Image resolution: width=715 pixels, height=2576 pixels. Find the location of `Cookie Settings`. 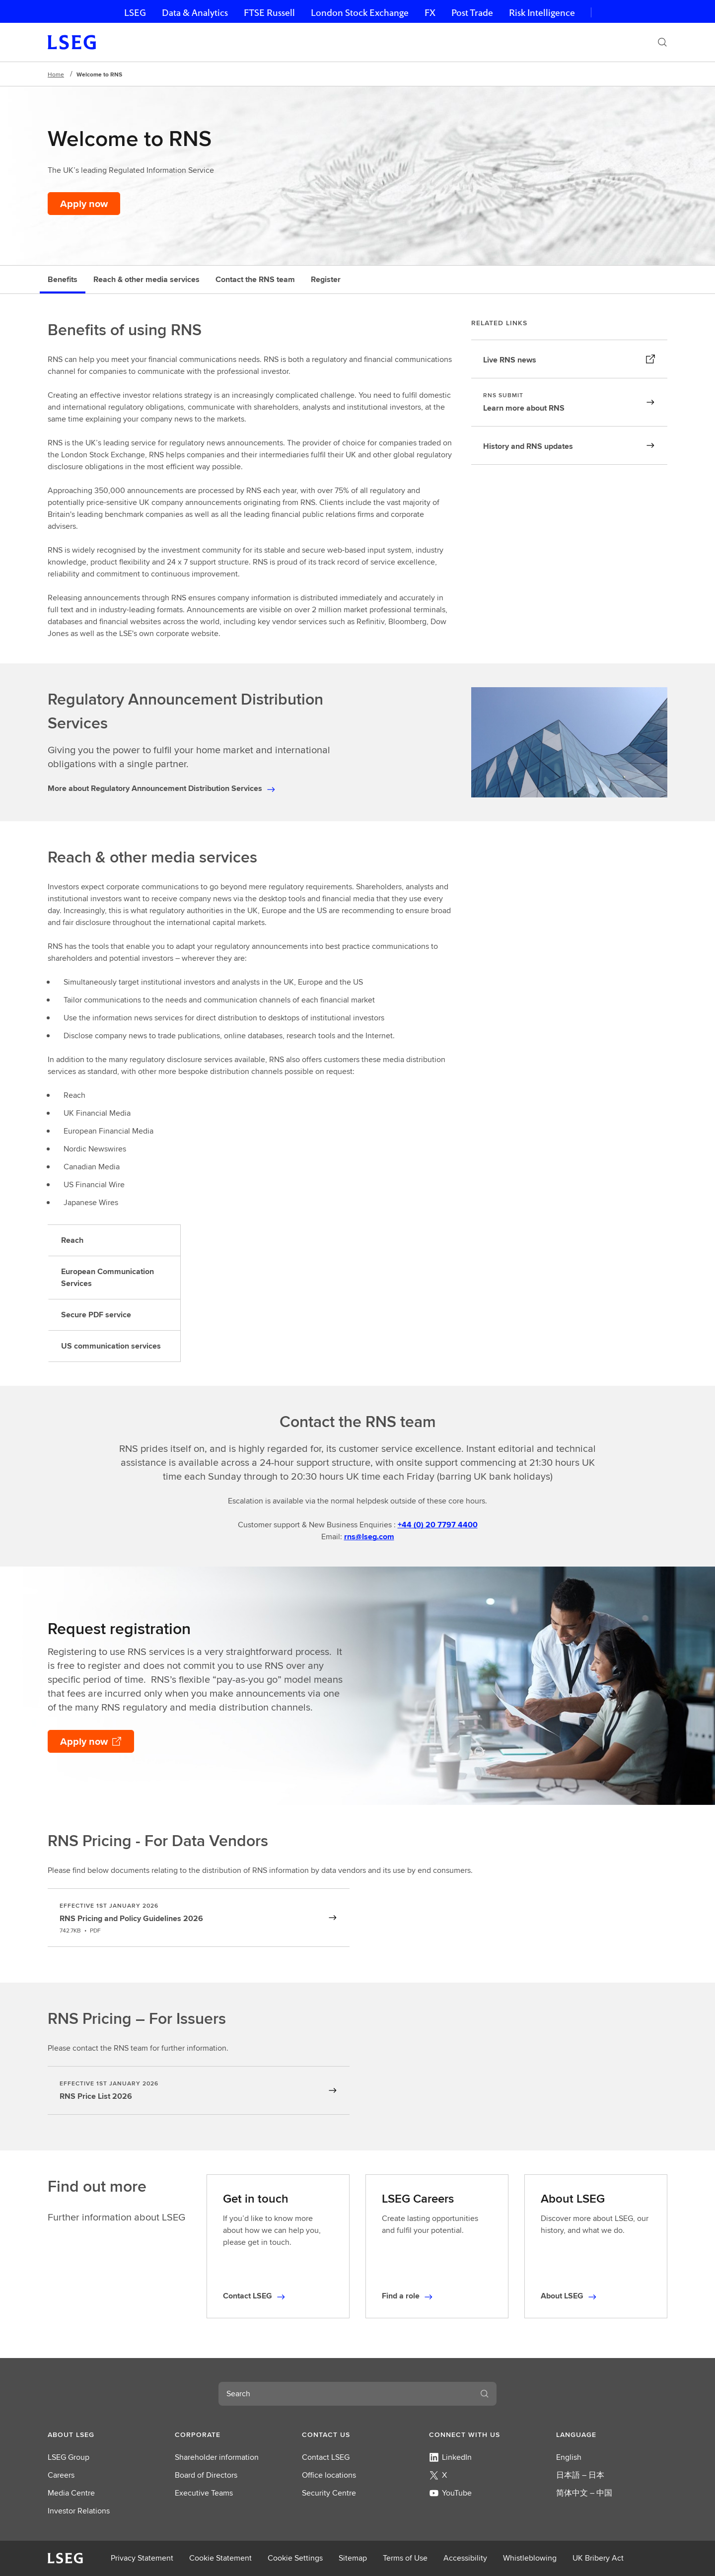

Cookie Settings is located at coordinates (295, 2558).